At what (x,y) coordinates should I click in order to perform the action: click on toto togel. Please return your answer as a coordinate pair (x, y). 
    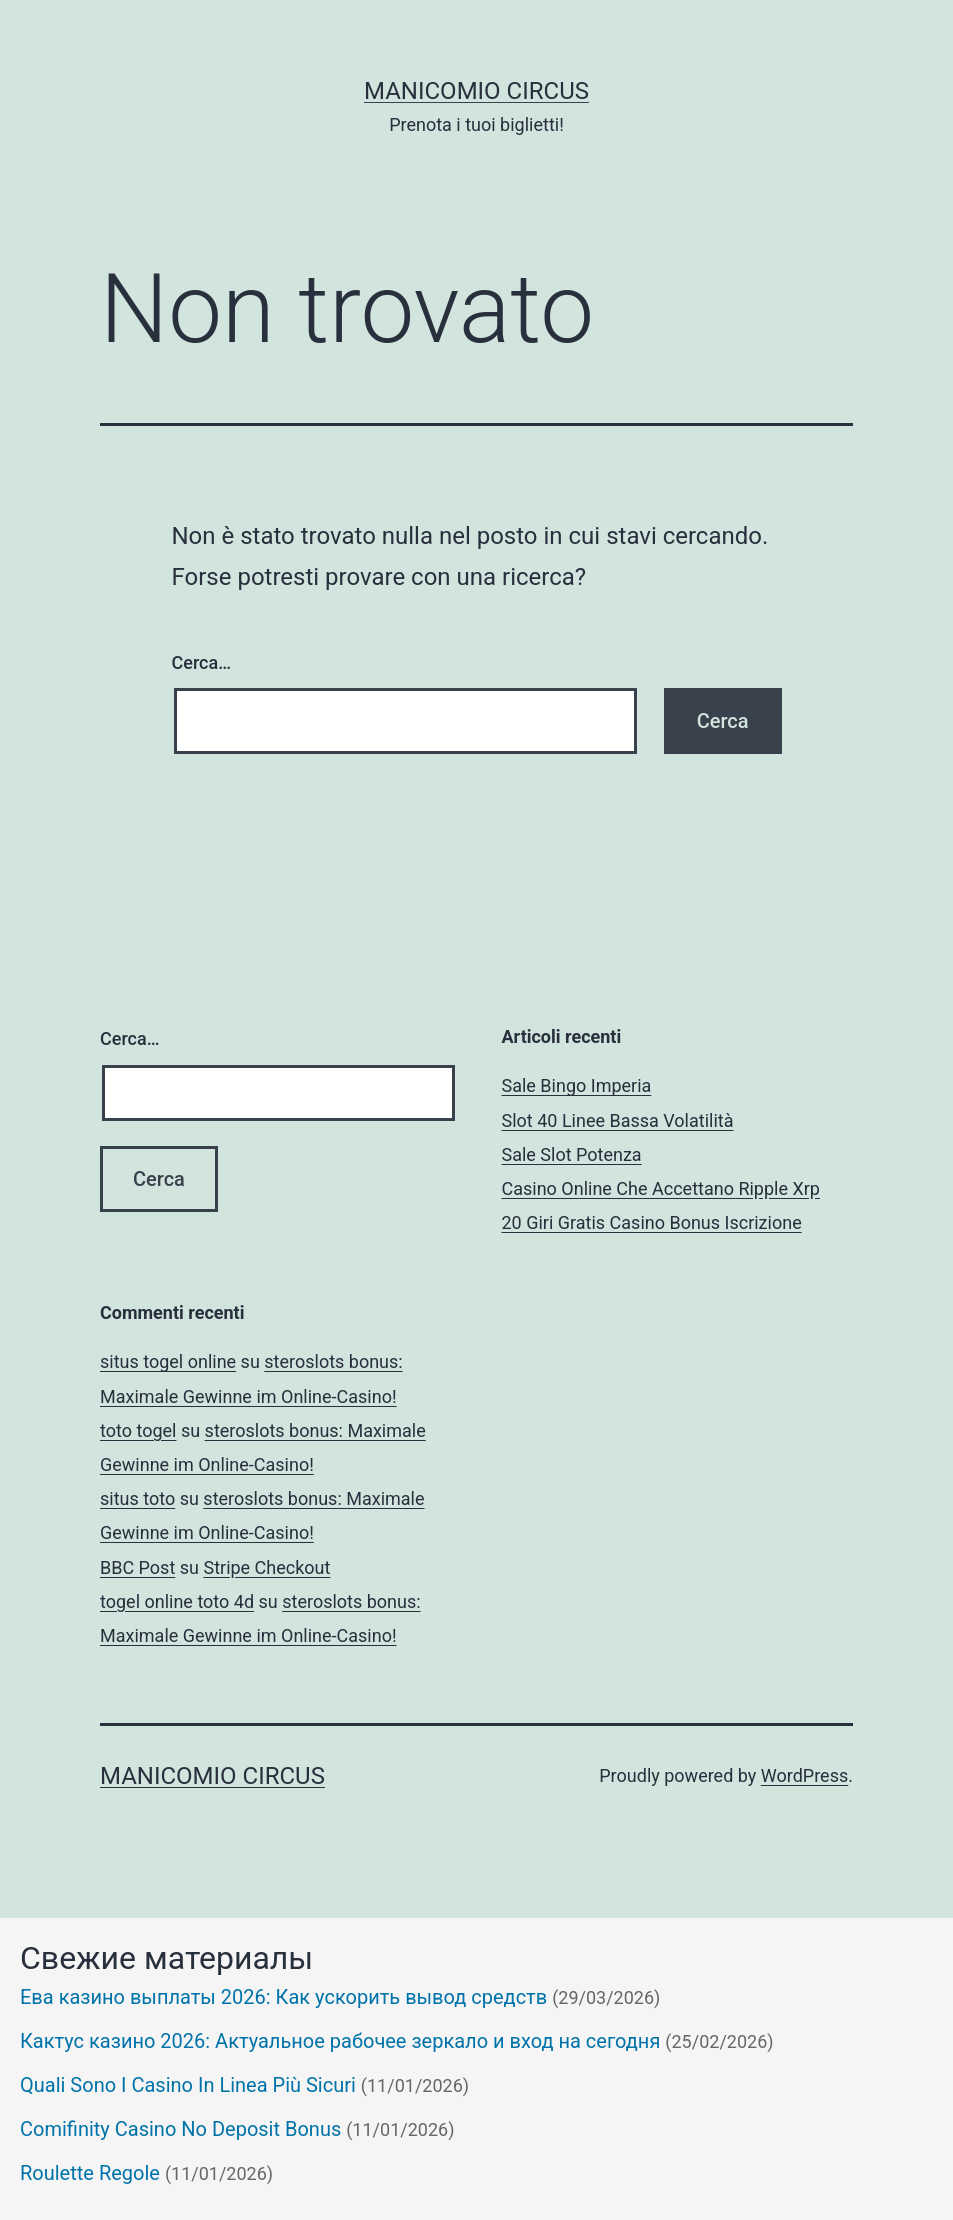
    Looking at the image, I should click on (138, 1430).